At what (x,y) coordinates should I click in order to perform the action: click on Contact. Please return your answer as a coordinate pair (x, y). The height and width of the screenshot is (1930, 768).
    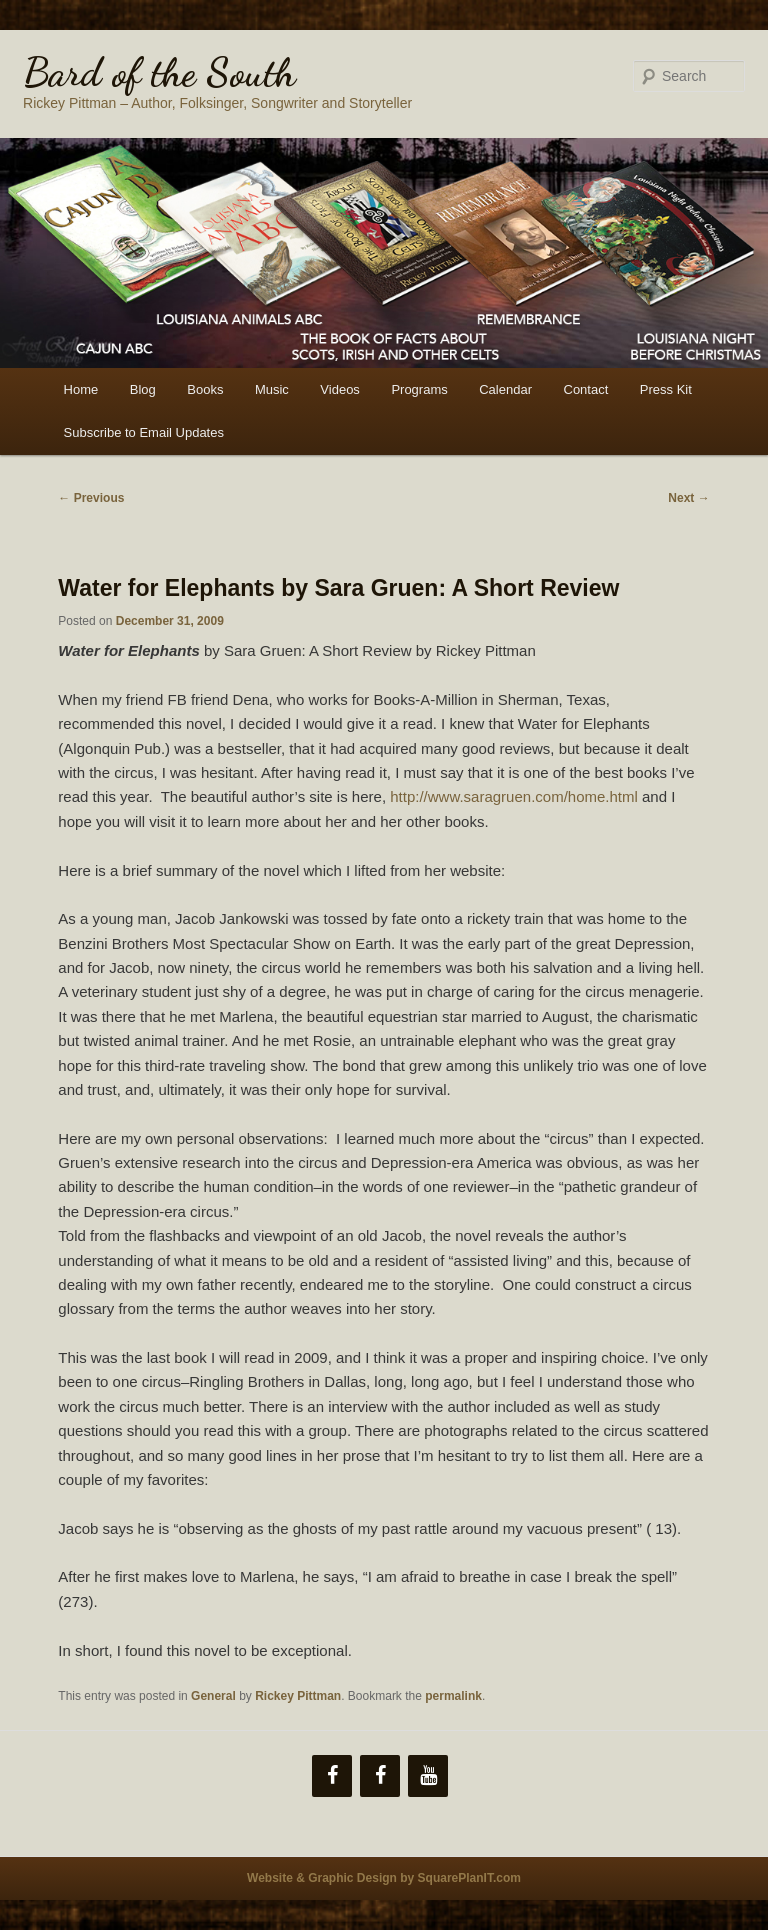
    Looking at the image, I should click on (586, 389).